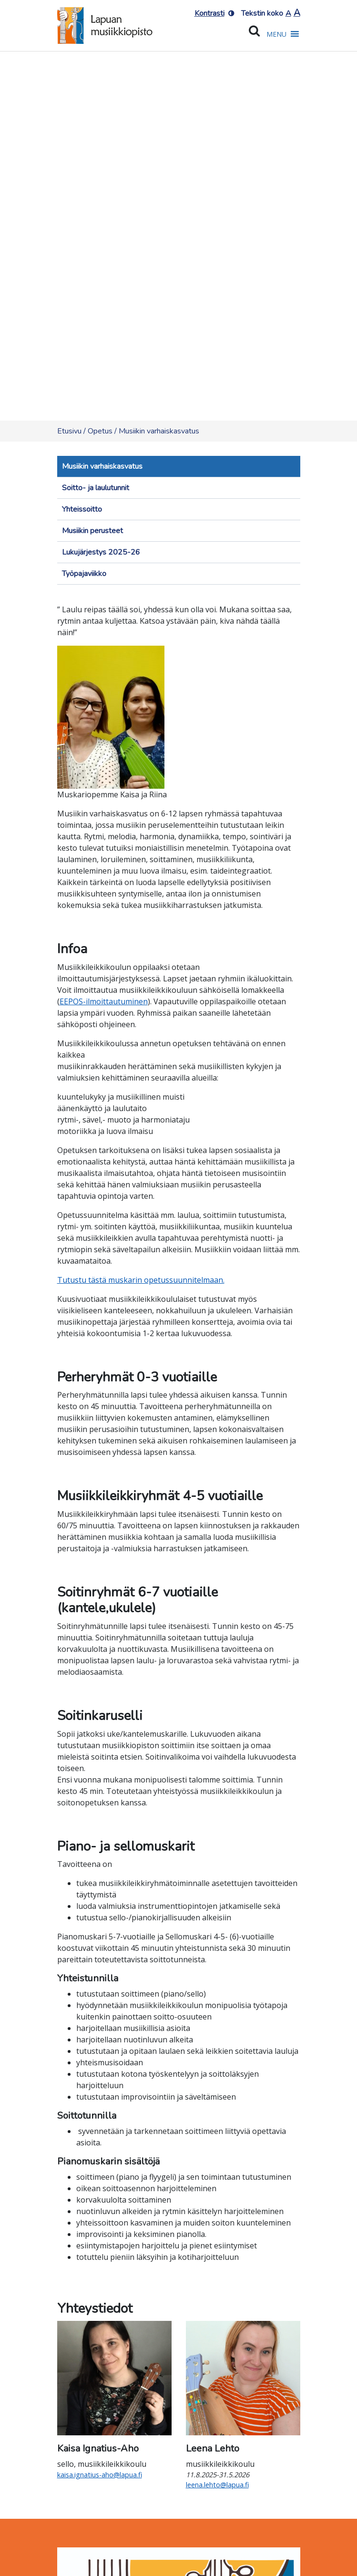 The height and width of the screenshot is (2576, 357). I want to click on Yhteissoitto, so click(82, 509).